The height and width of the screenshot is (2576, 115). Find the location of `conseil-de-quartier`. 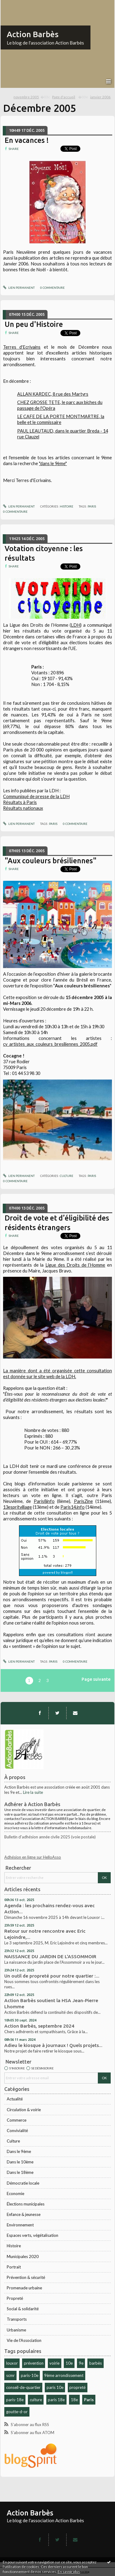

conseil-de-quartier is located at coordinates (23, 2387).